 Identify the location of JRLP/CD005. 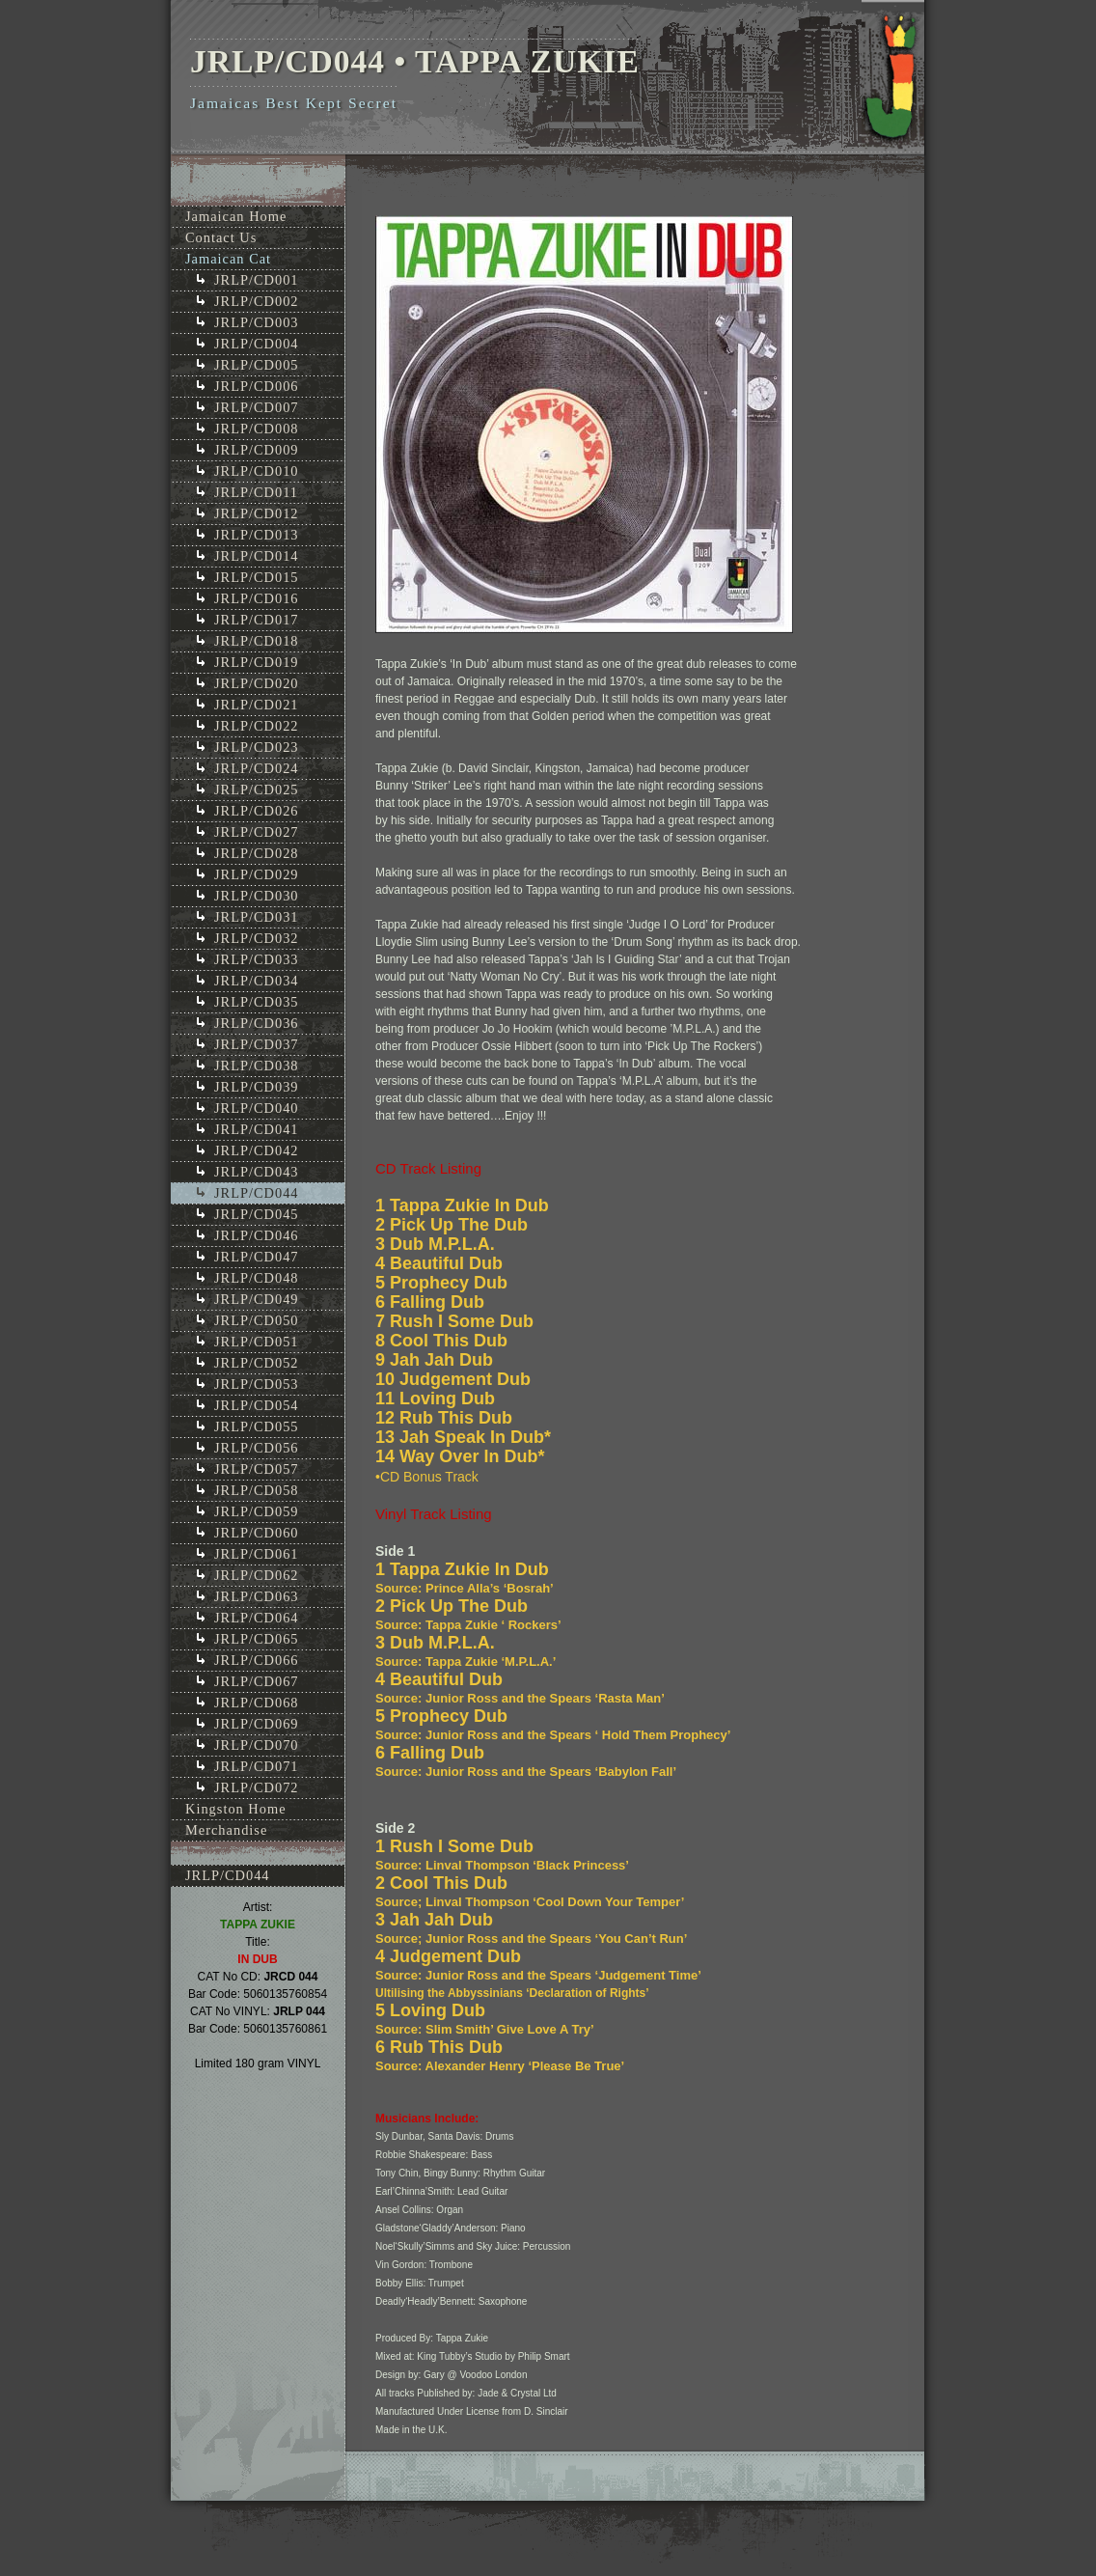
(256, 365).